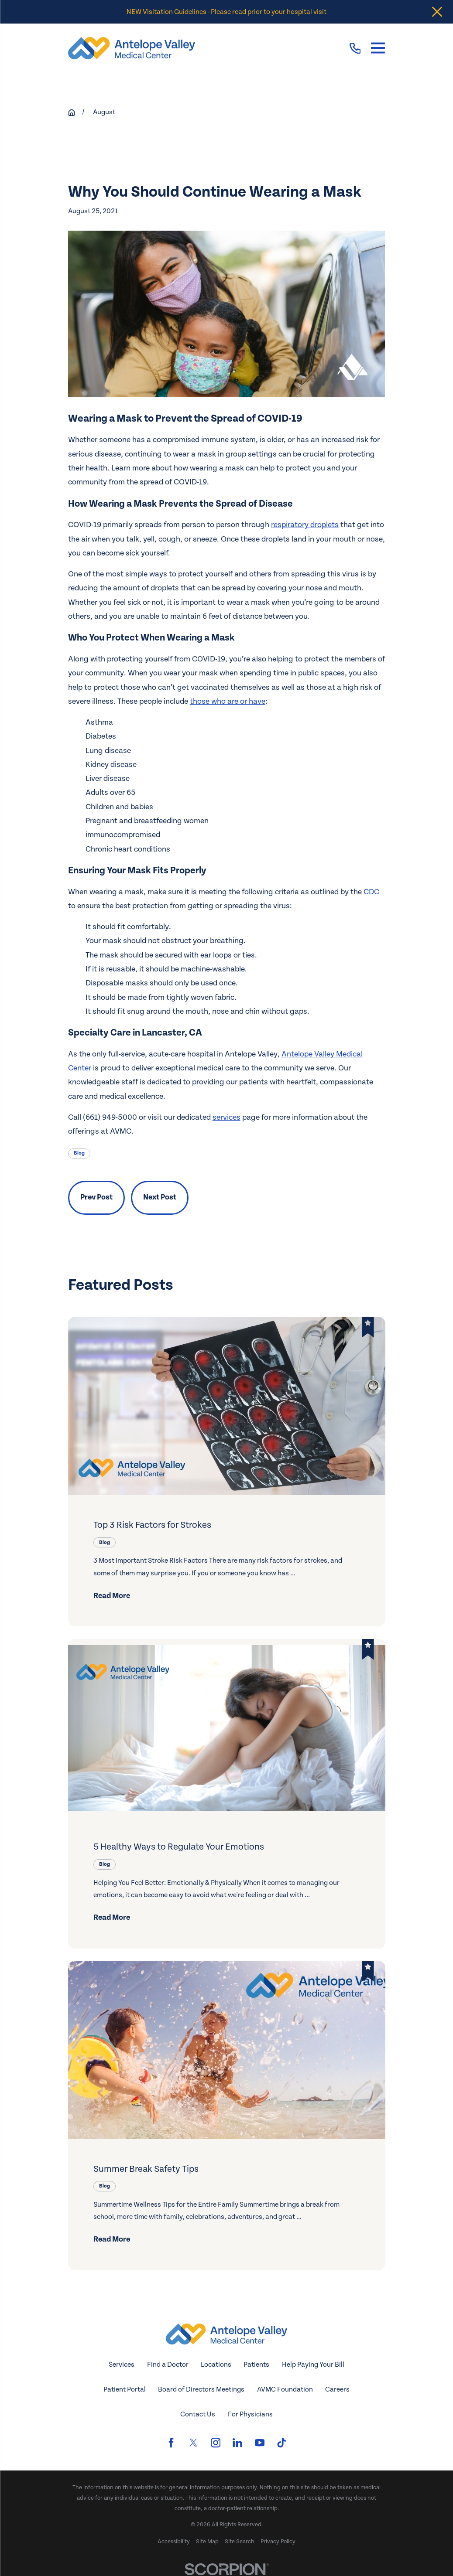 The width and height of the screenshot is (453, 2576). Describe the element at coordinates (227, 701) in the screenshot. I see `those who are or have` at that location.